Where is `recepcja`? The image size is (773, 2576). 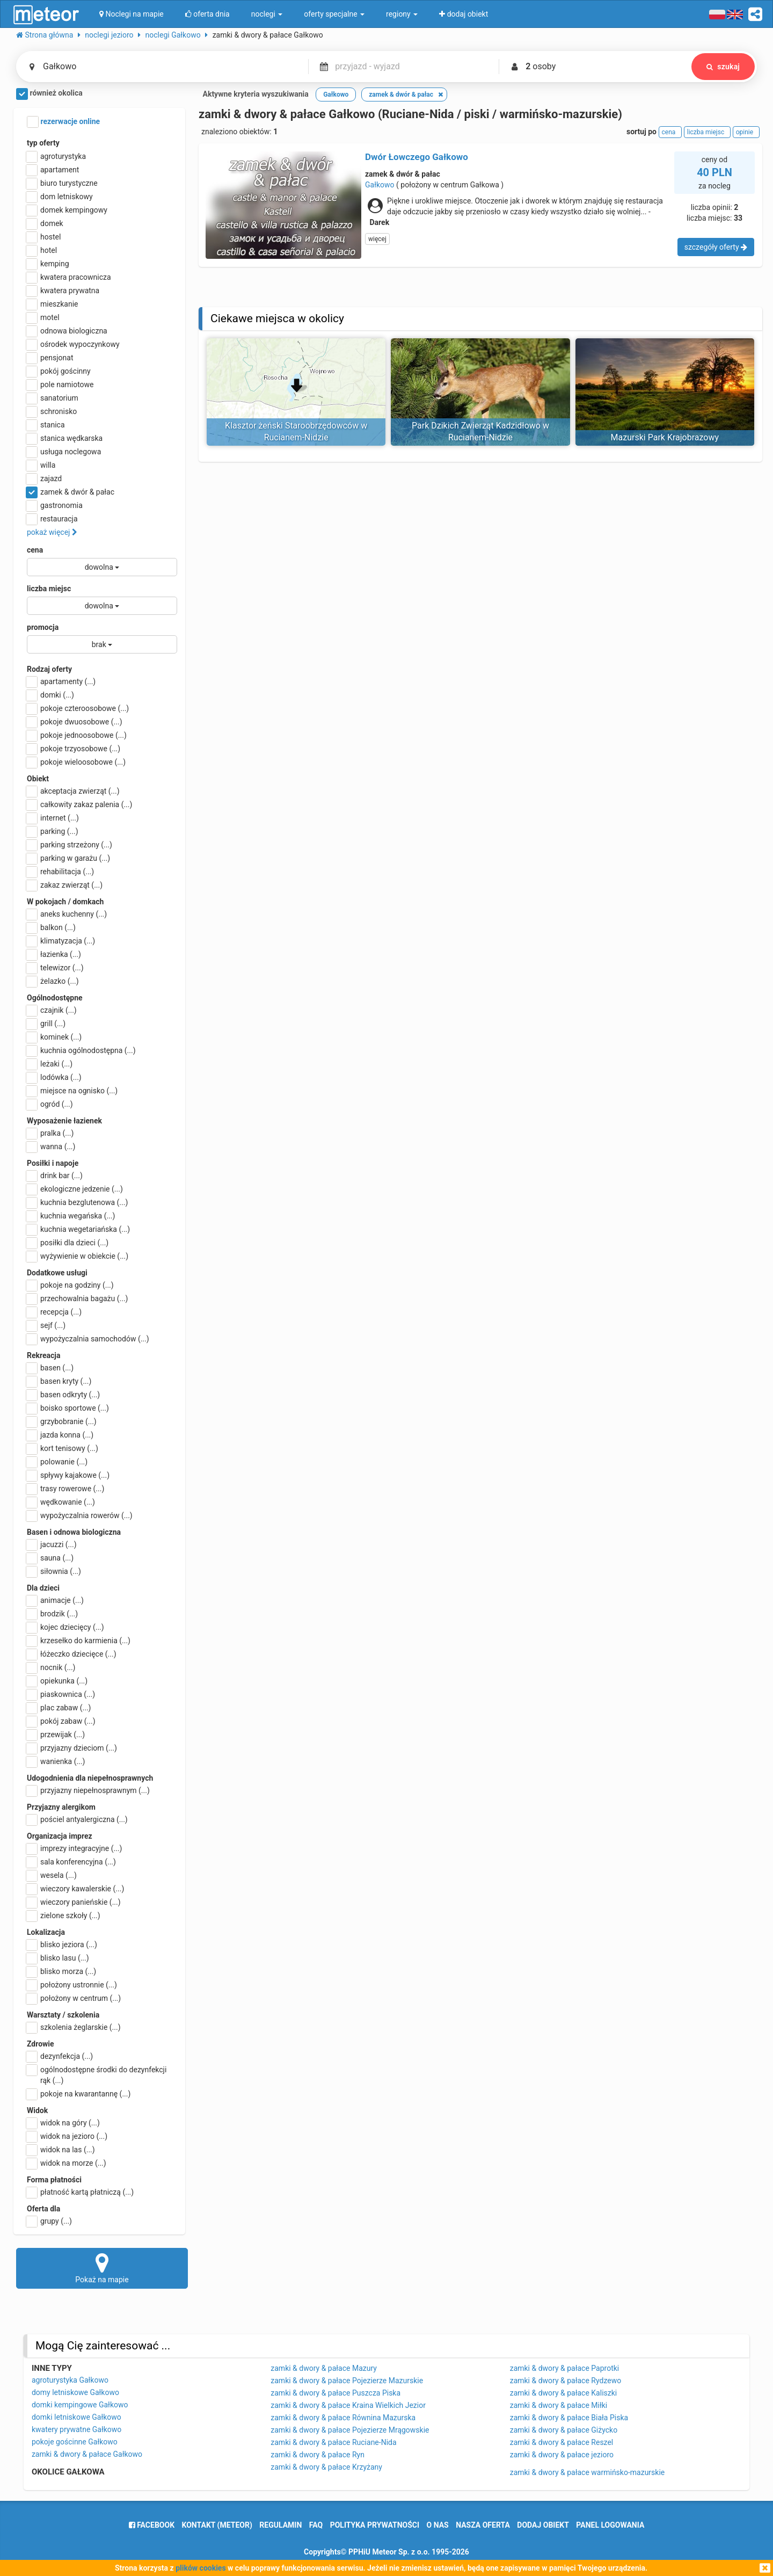
recepcja is located at coordinates (54, 1312).